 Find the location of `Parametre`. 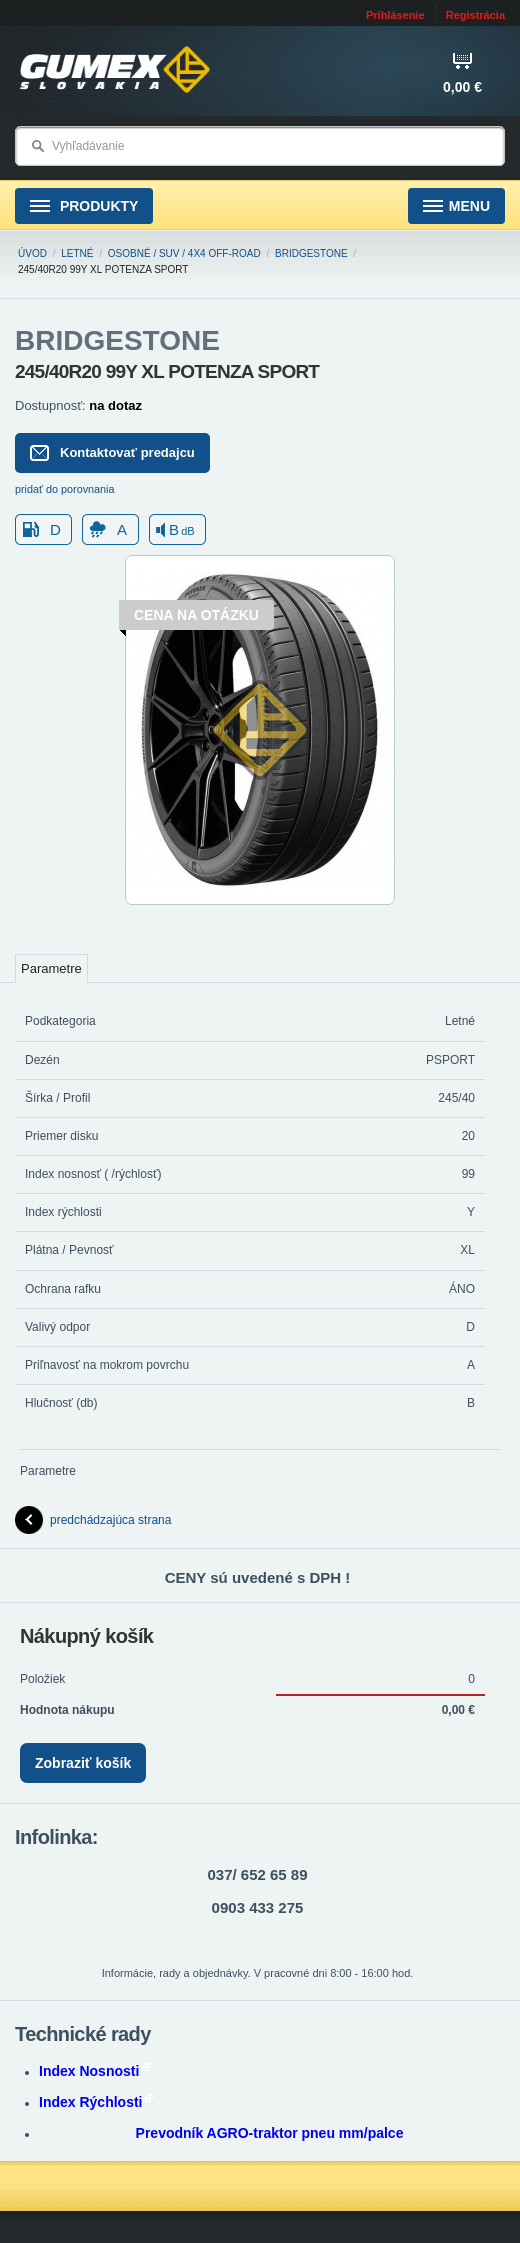

Parametre is located at coordinates (51, 968).